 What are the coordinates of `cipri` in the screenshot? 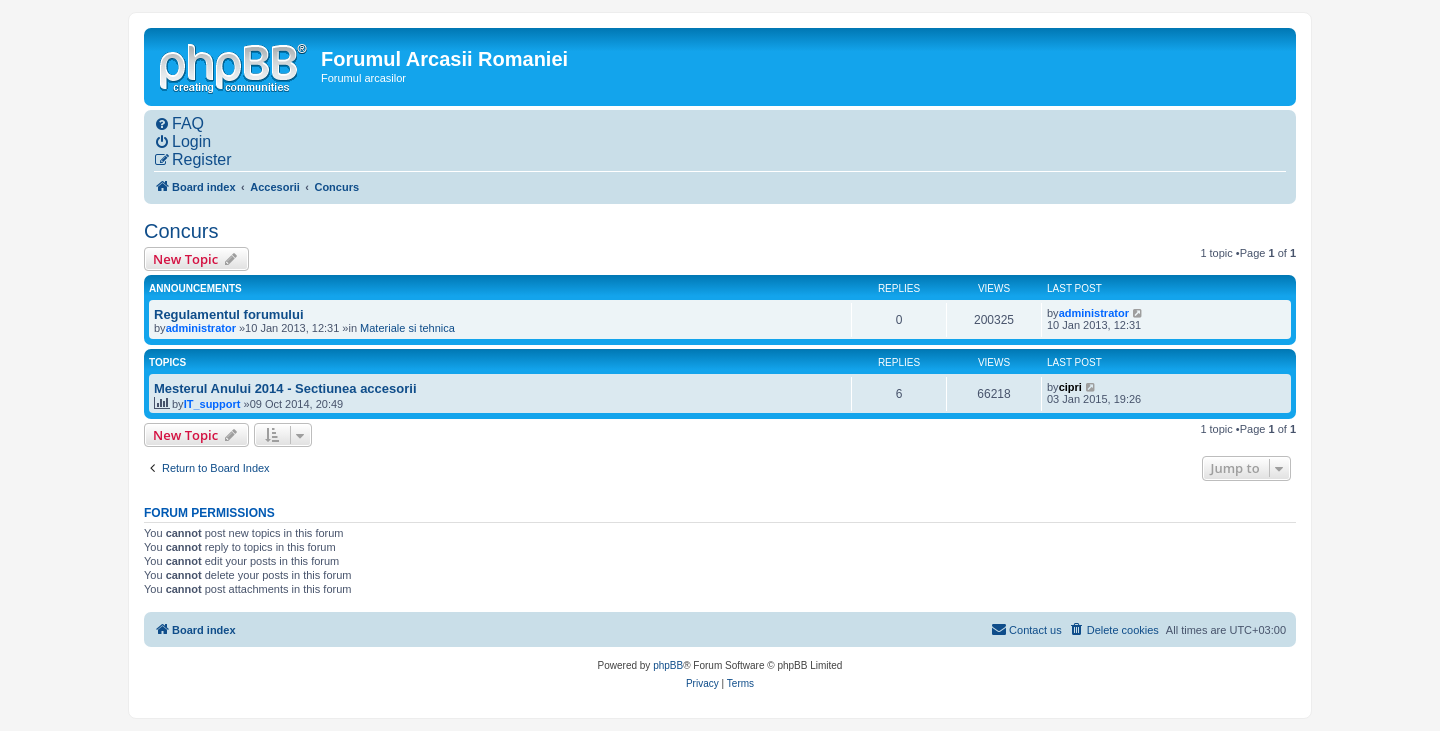 It's located at (1070, 387).